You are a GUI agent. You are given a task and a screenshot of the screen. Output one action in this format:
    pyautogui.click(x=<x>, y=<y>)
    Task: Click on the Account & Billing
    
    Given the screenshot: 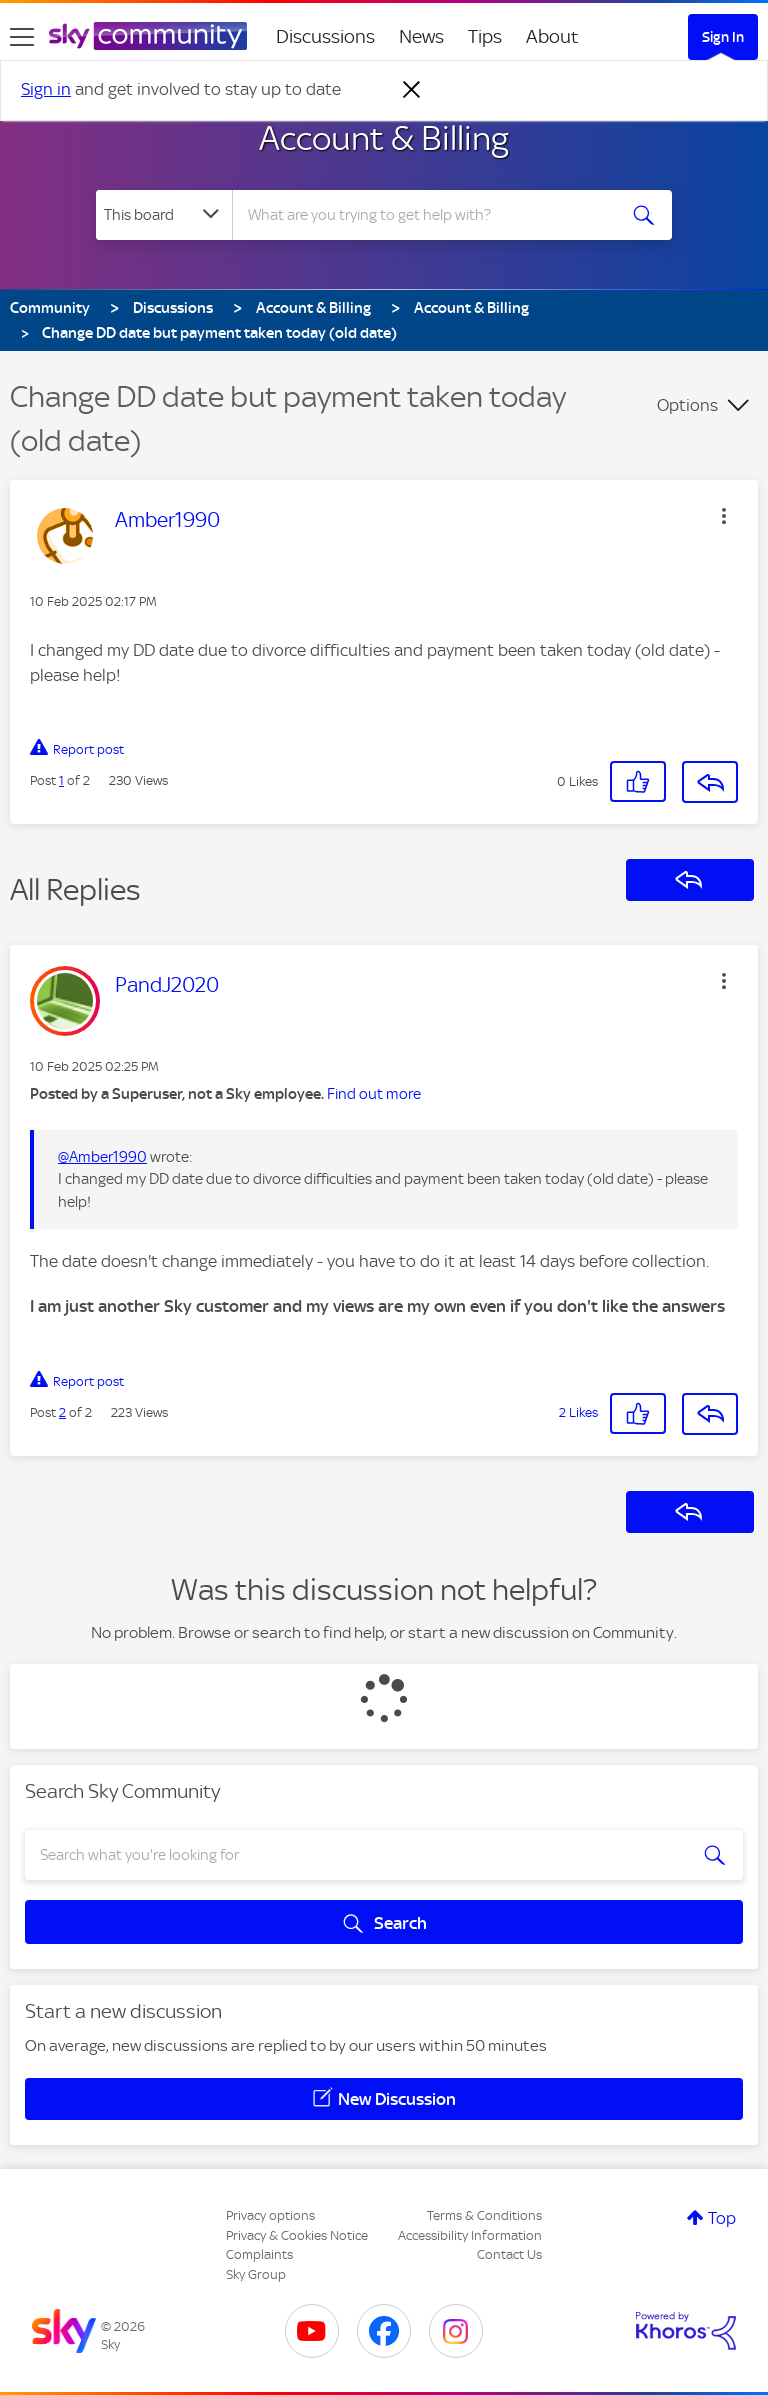 What is the action you would take?
    pyautogui.click(x=384, y=138)
    